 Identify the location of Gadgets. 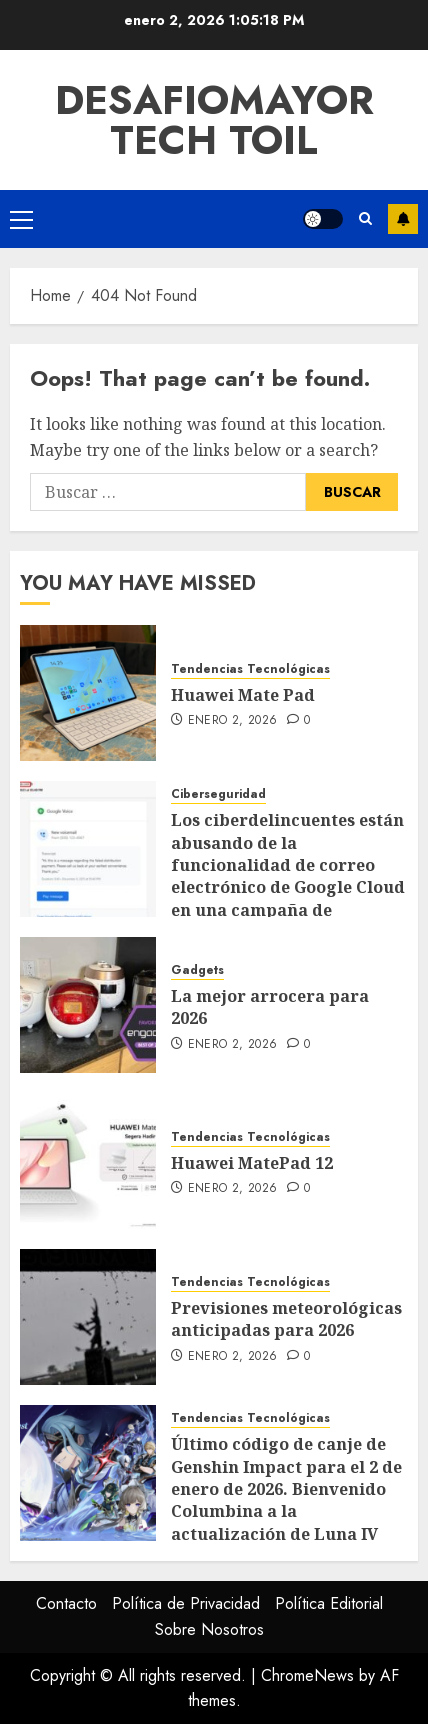
(197, 970).